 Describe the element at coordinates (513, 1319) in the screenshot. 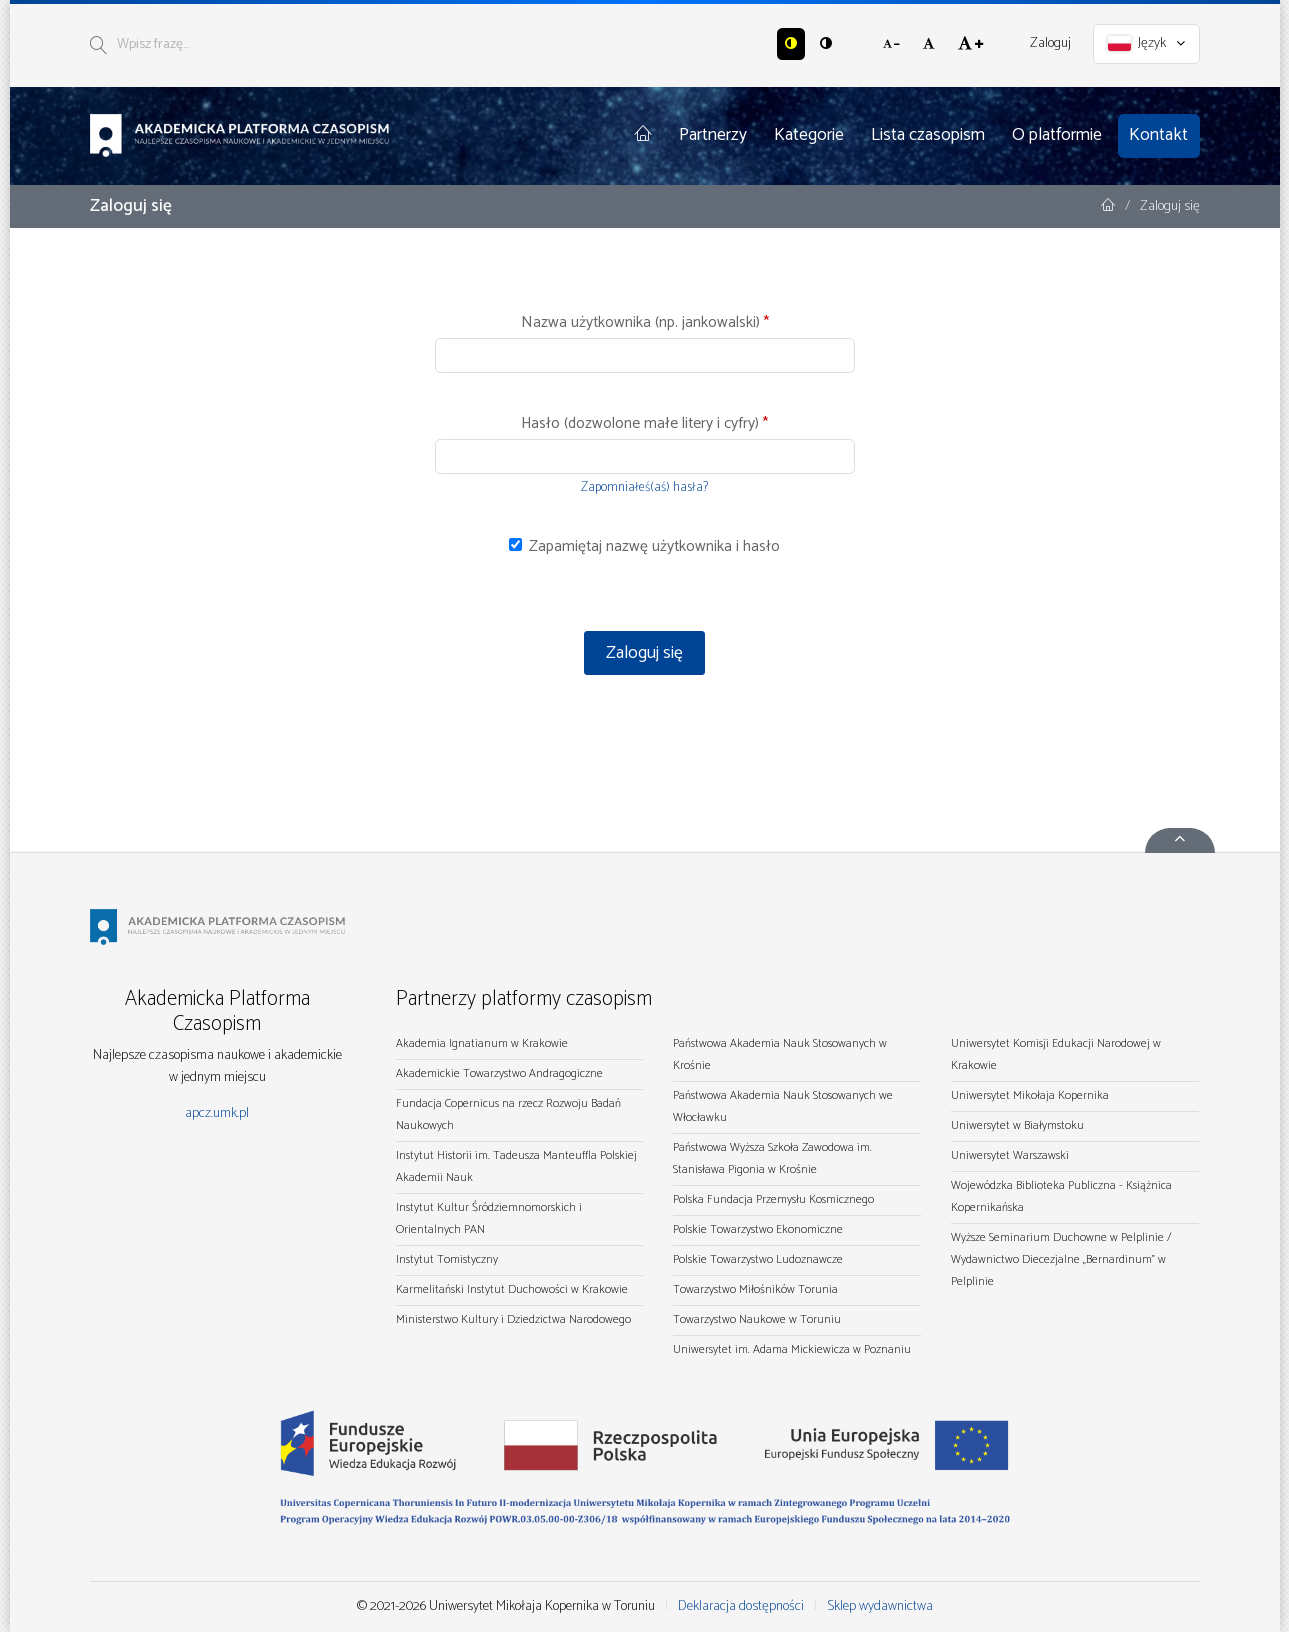

I see `Ministerstwo Kultury i Dziedzictwa Narodowego` at that location.